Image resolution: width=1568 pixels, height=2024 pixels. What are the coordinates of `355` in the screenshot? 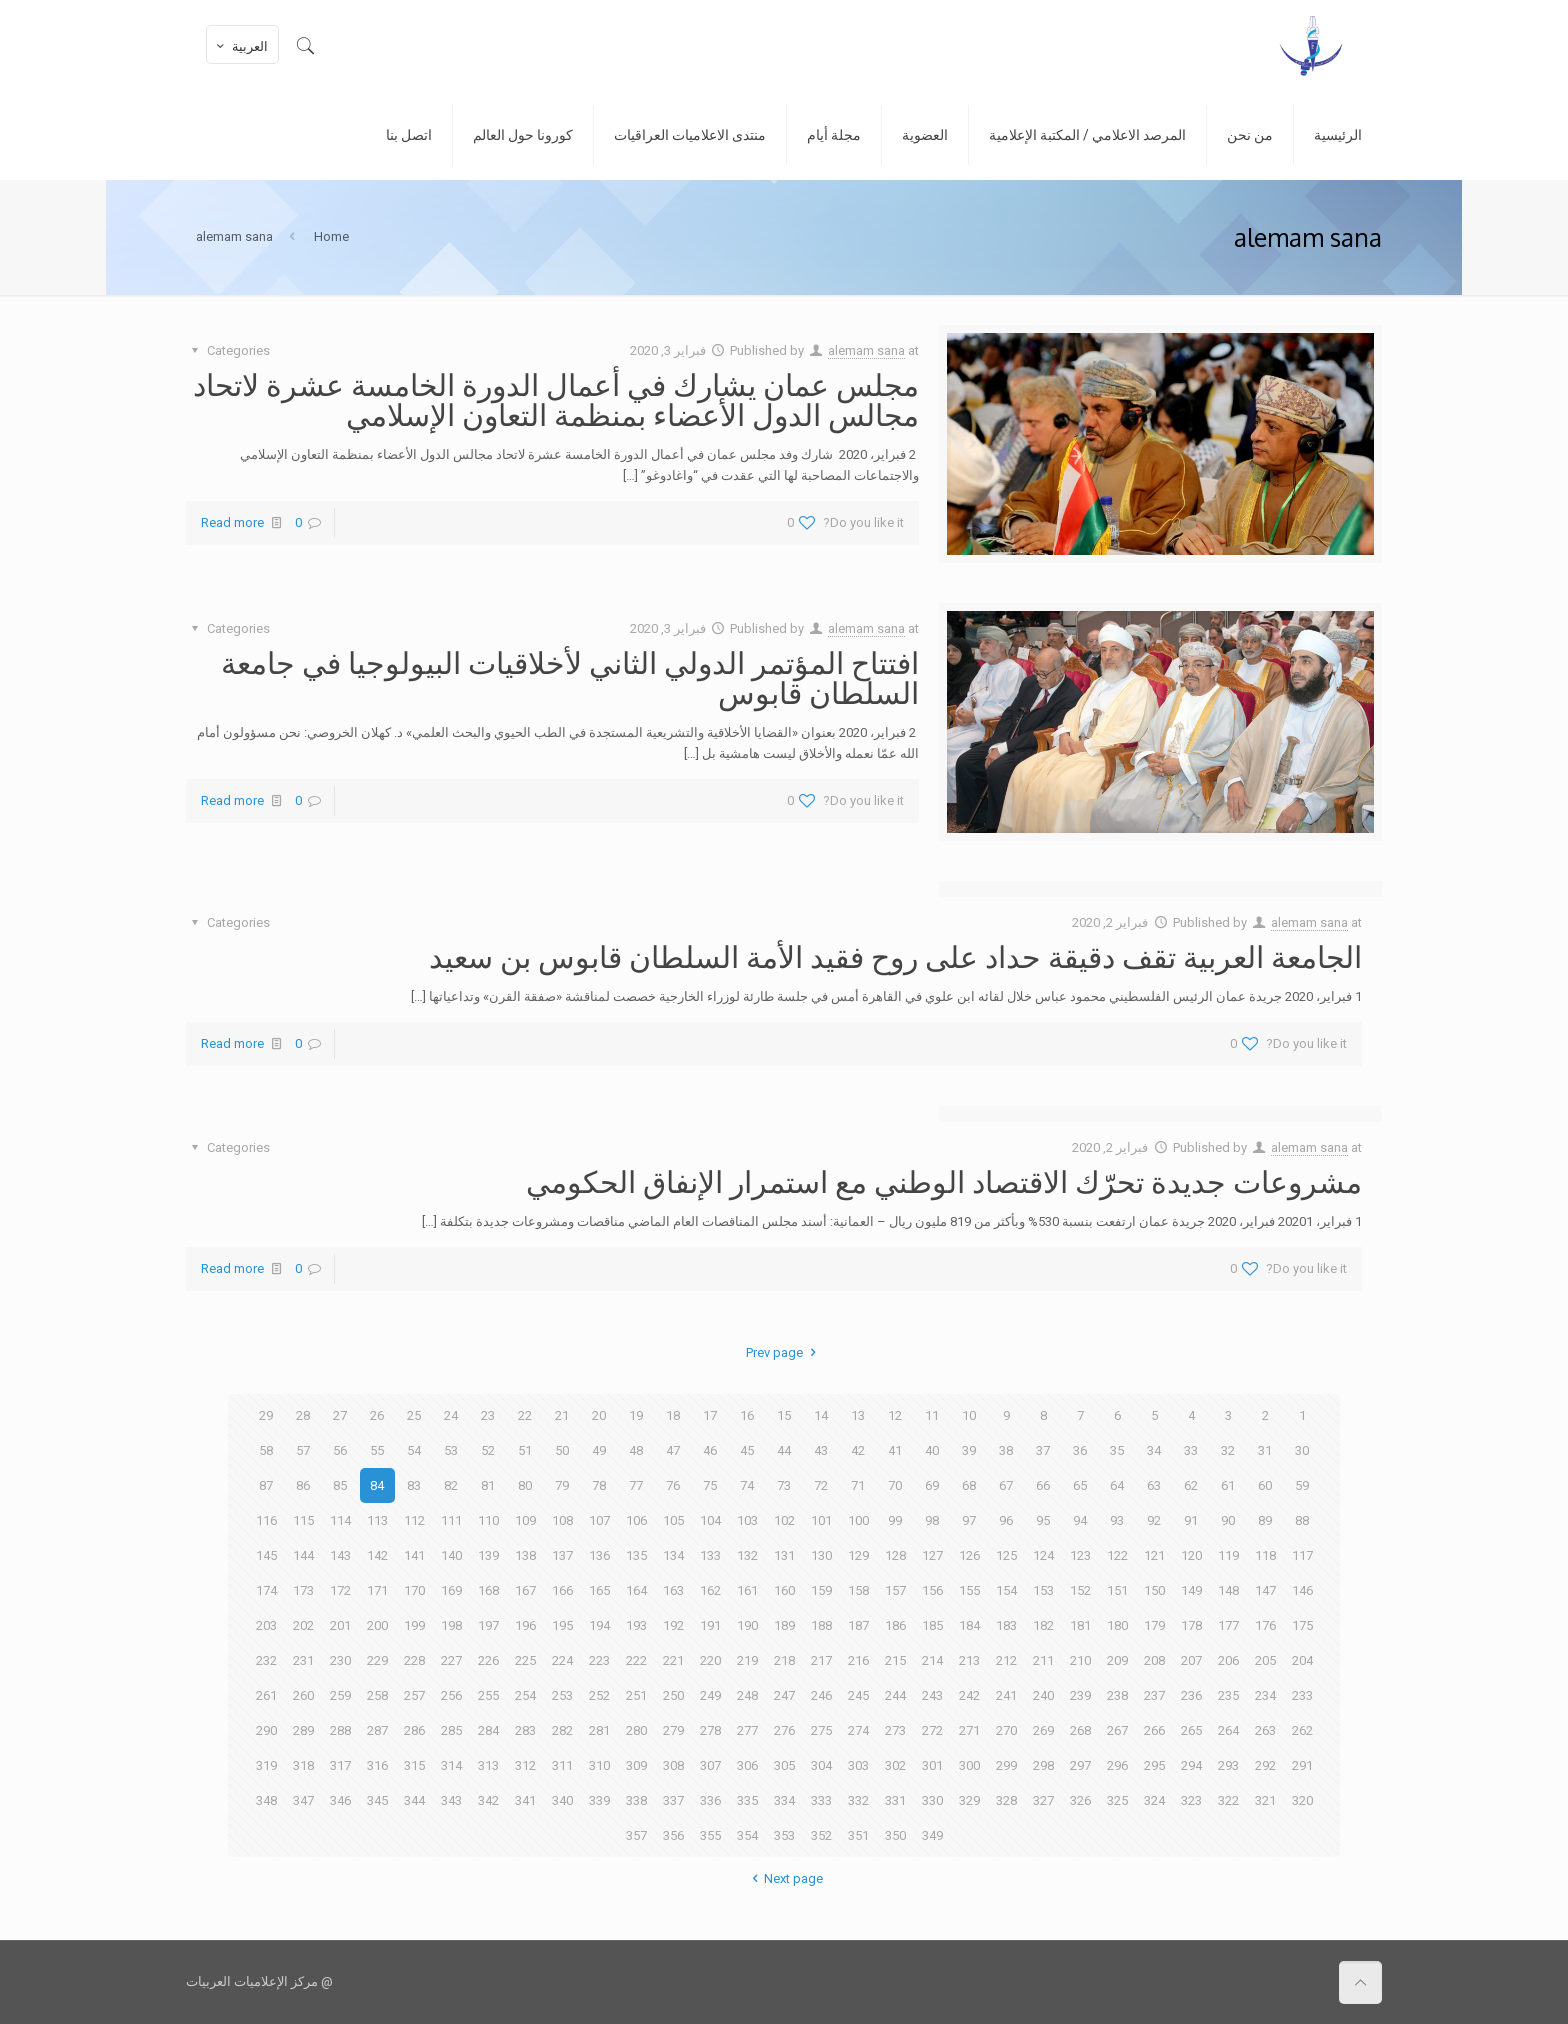 It's located at (710, 1835).